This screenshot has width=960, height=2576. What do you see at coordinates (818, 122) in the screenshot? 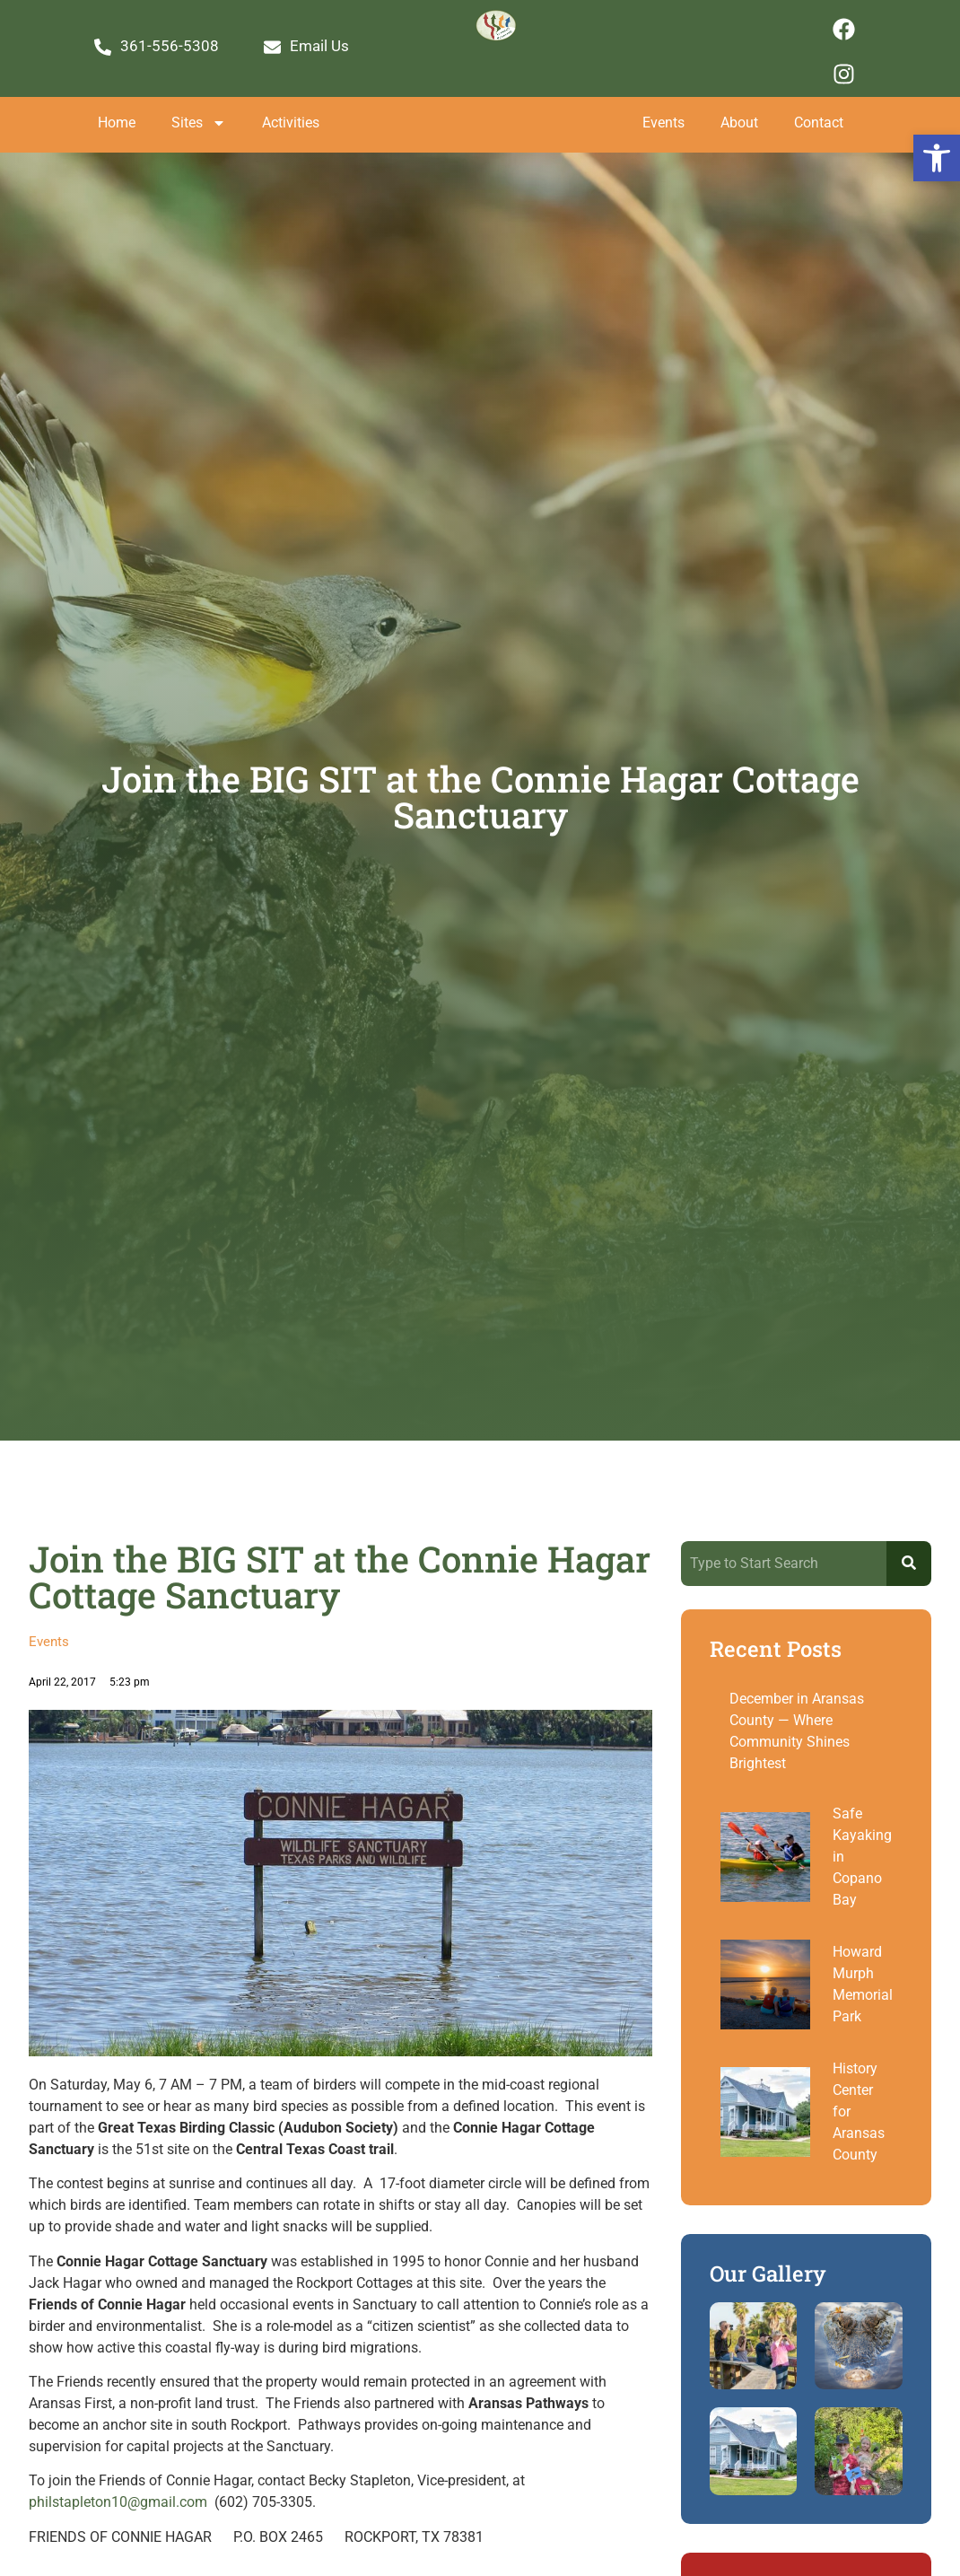
I see `Contact` at bounding box center [818, 122].